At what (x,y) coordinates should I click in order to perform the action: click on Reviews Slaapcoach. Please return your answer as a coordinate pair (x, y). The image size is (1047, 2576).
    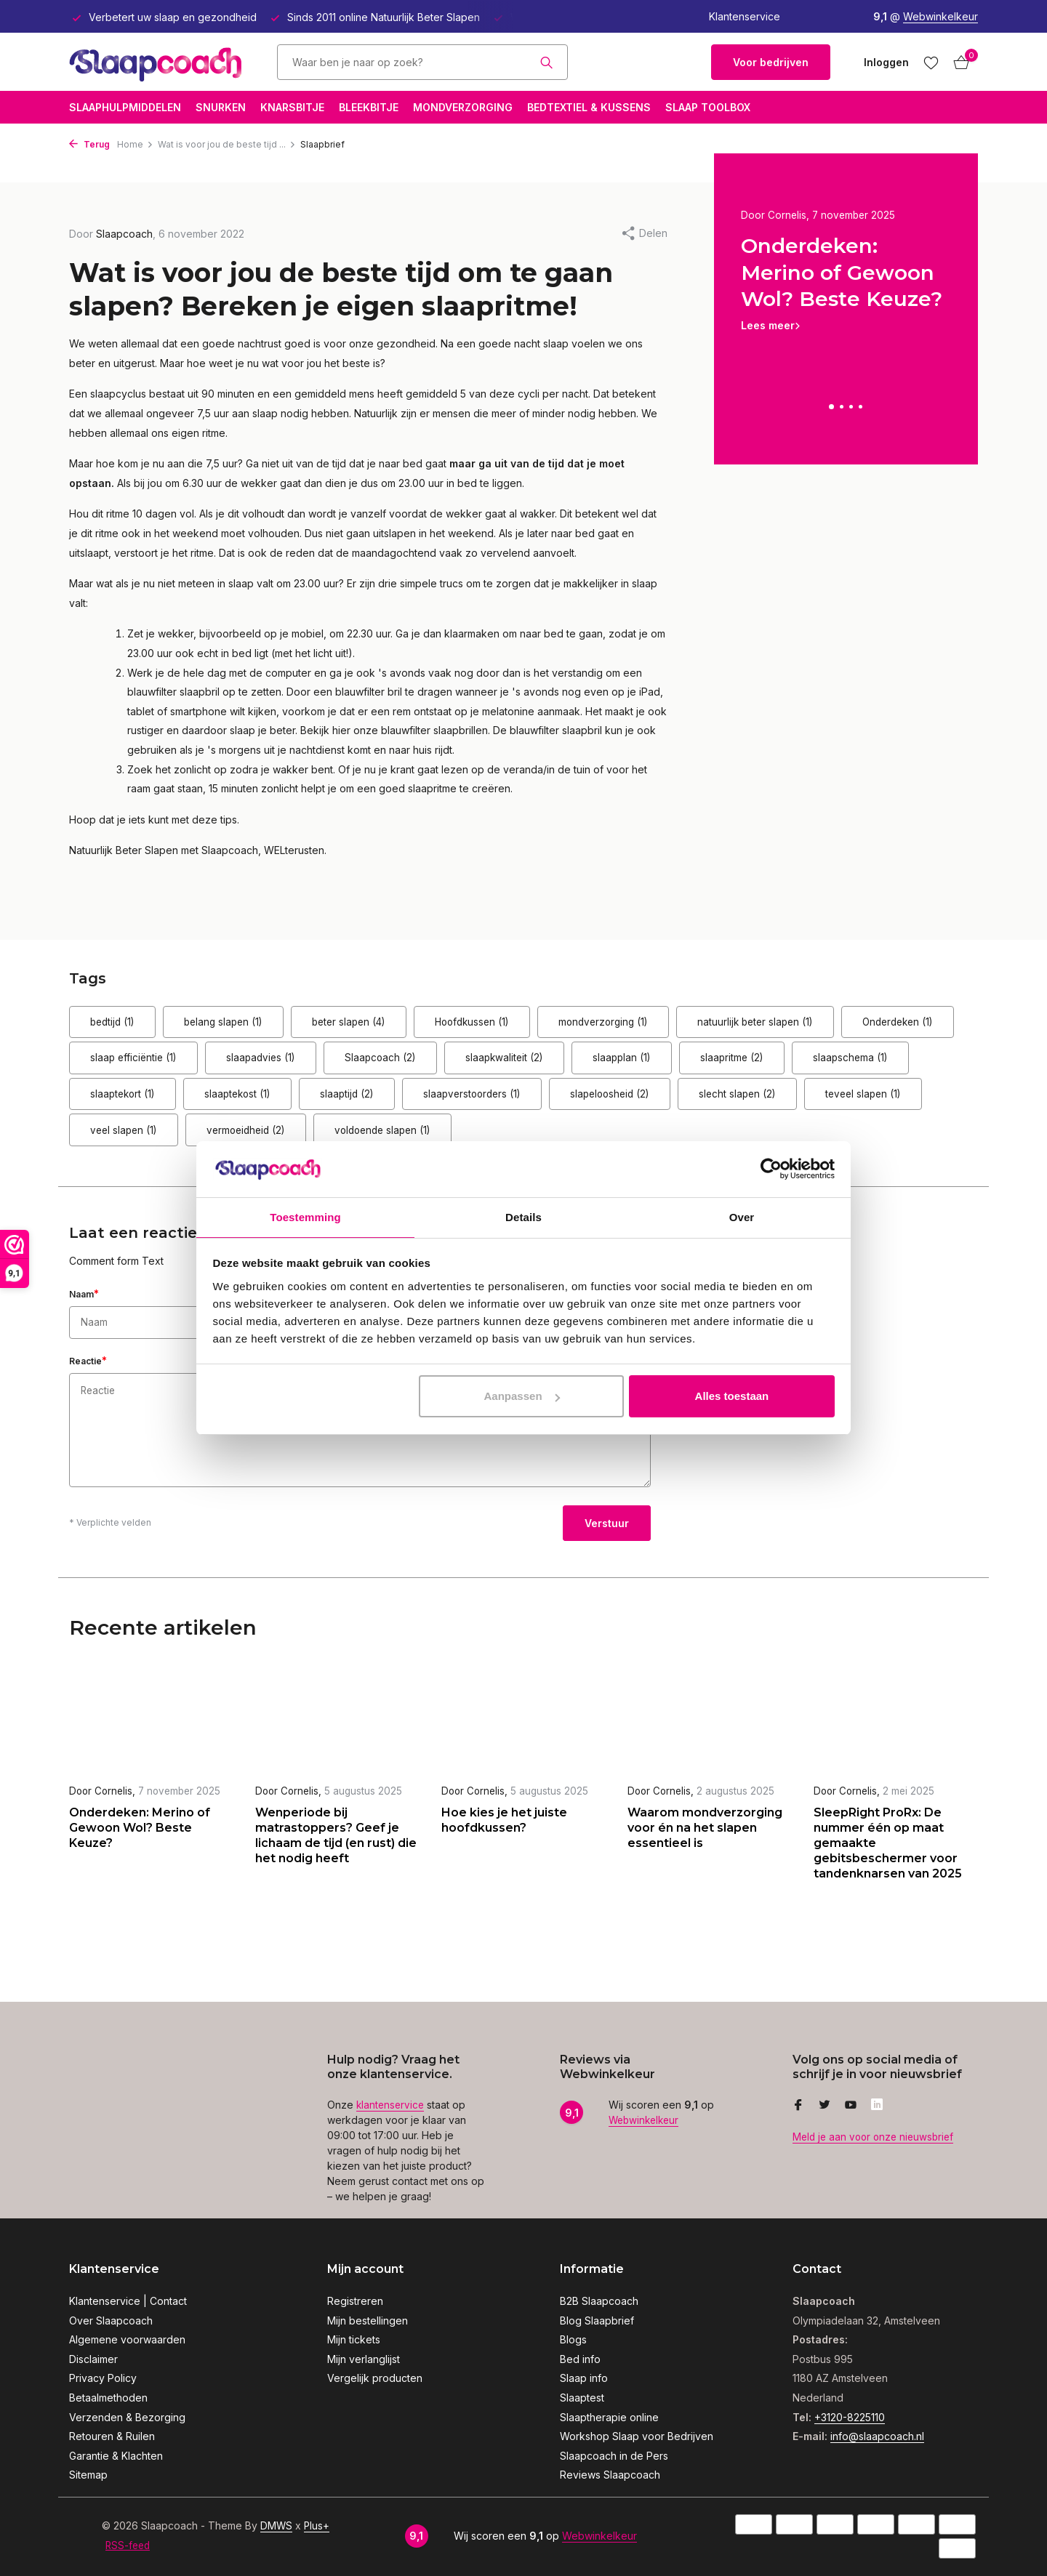
    Looking at the image, I should click on (610, 2474).